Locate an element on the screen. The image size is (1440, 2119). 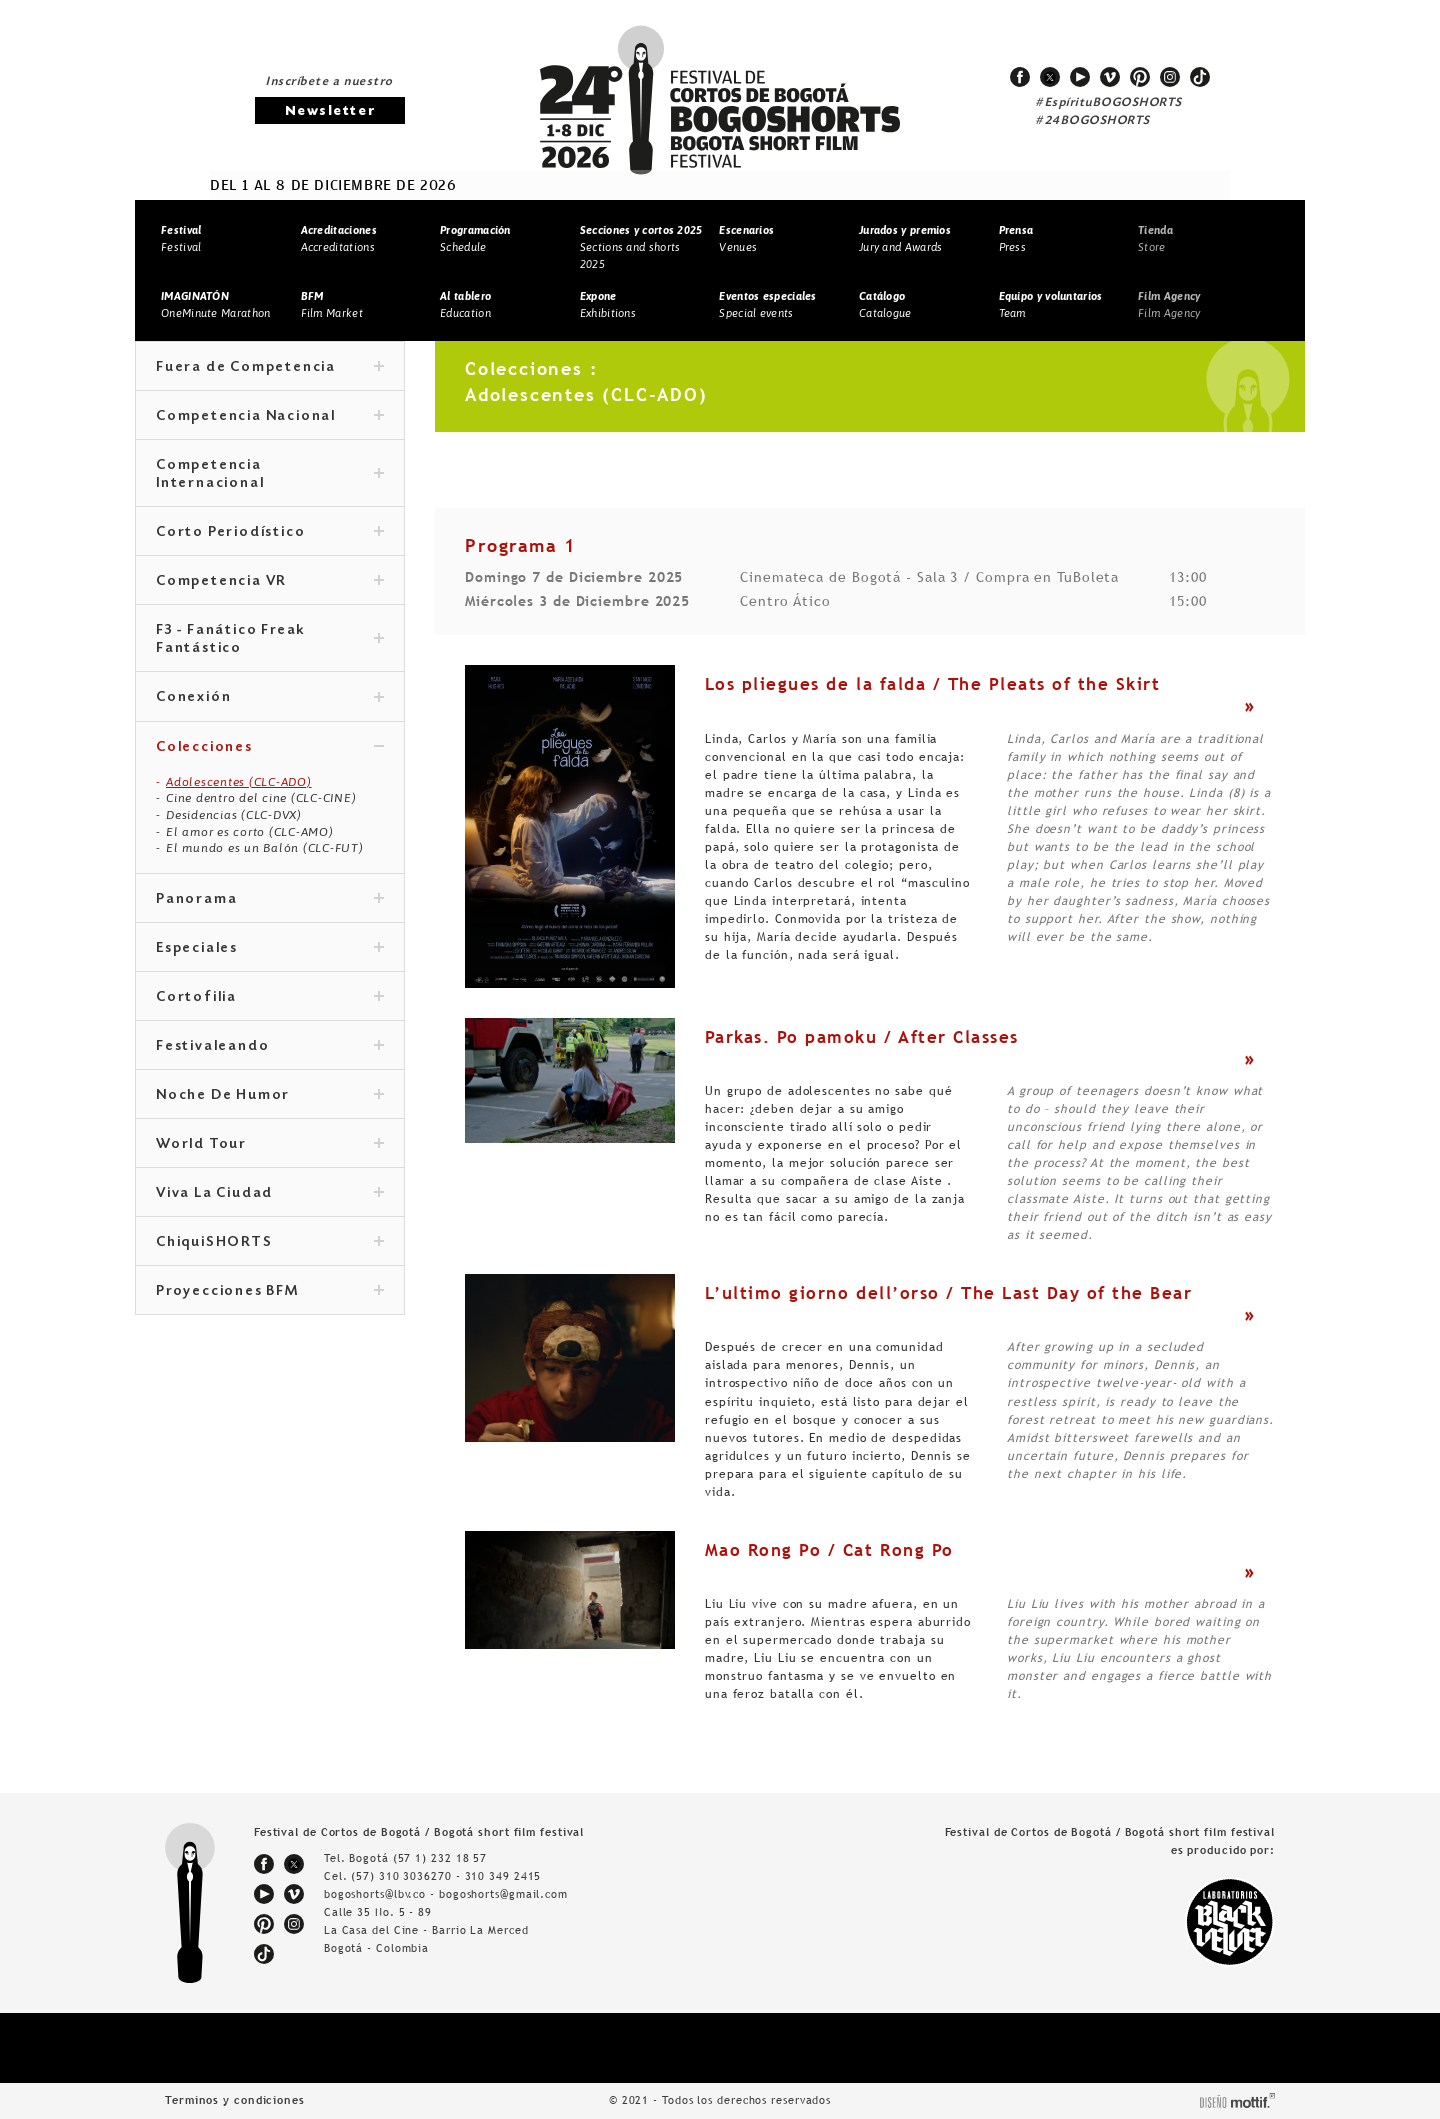
Catalogue is located at coordinates (885, 304).